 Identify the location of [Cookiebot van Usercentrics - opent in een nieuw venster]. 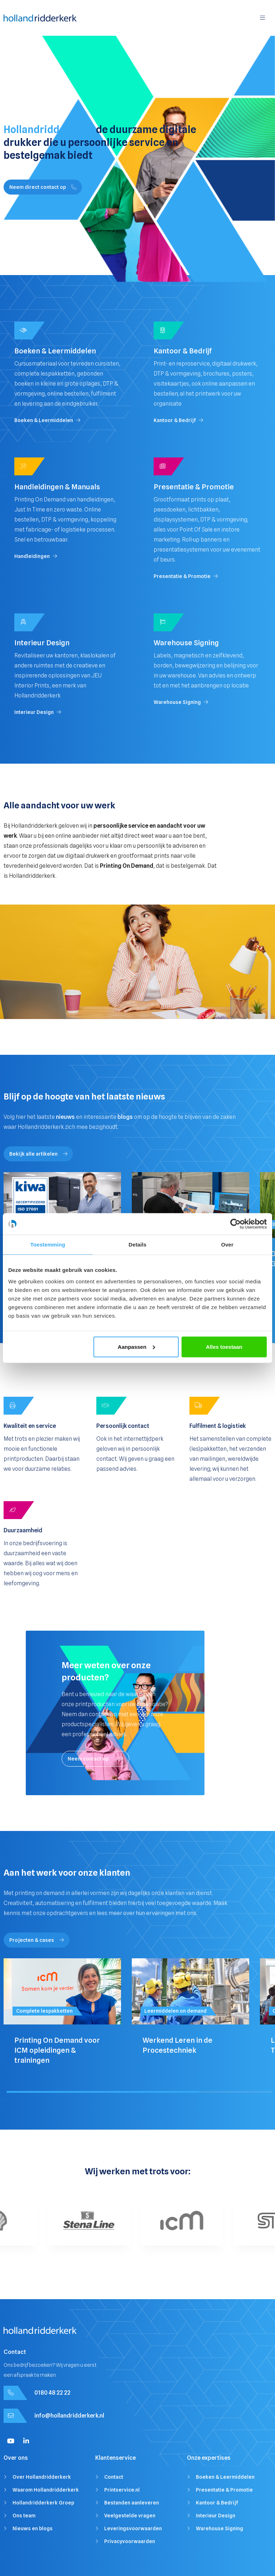
(235, 1224).